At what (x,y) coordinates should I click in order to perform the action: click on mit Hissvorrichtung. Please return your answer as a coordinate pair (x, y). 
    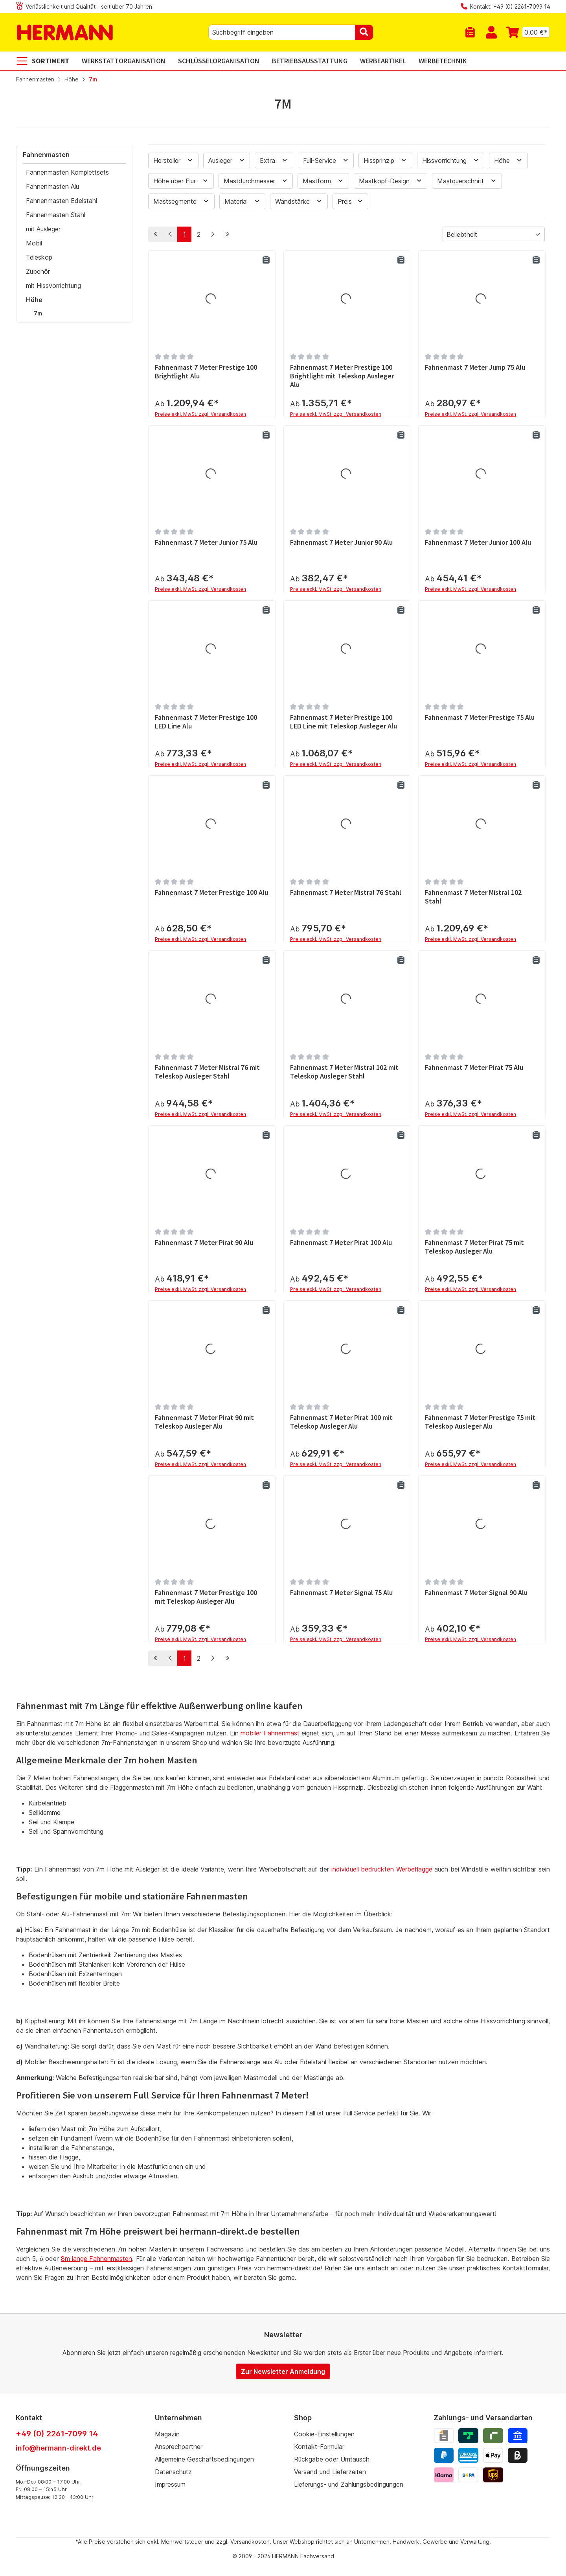
    Looking at the image, I should click on (53, 286).